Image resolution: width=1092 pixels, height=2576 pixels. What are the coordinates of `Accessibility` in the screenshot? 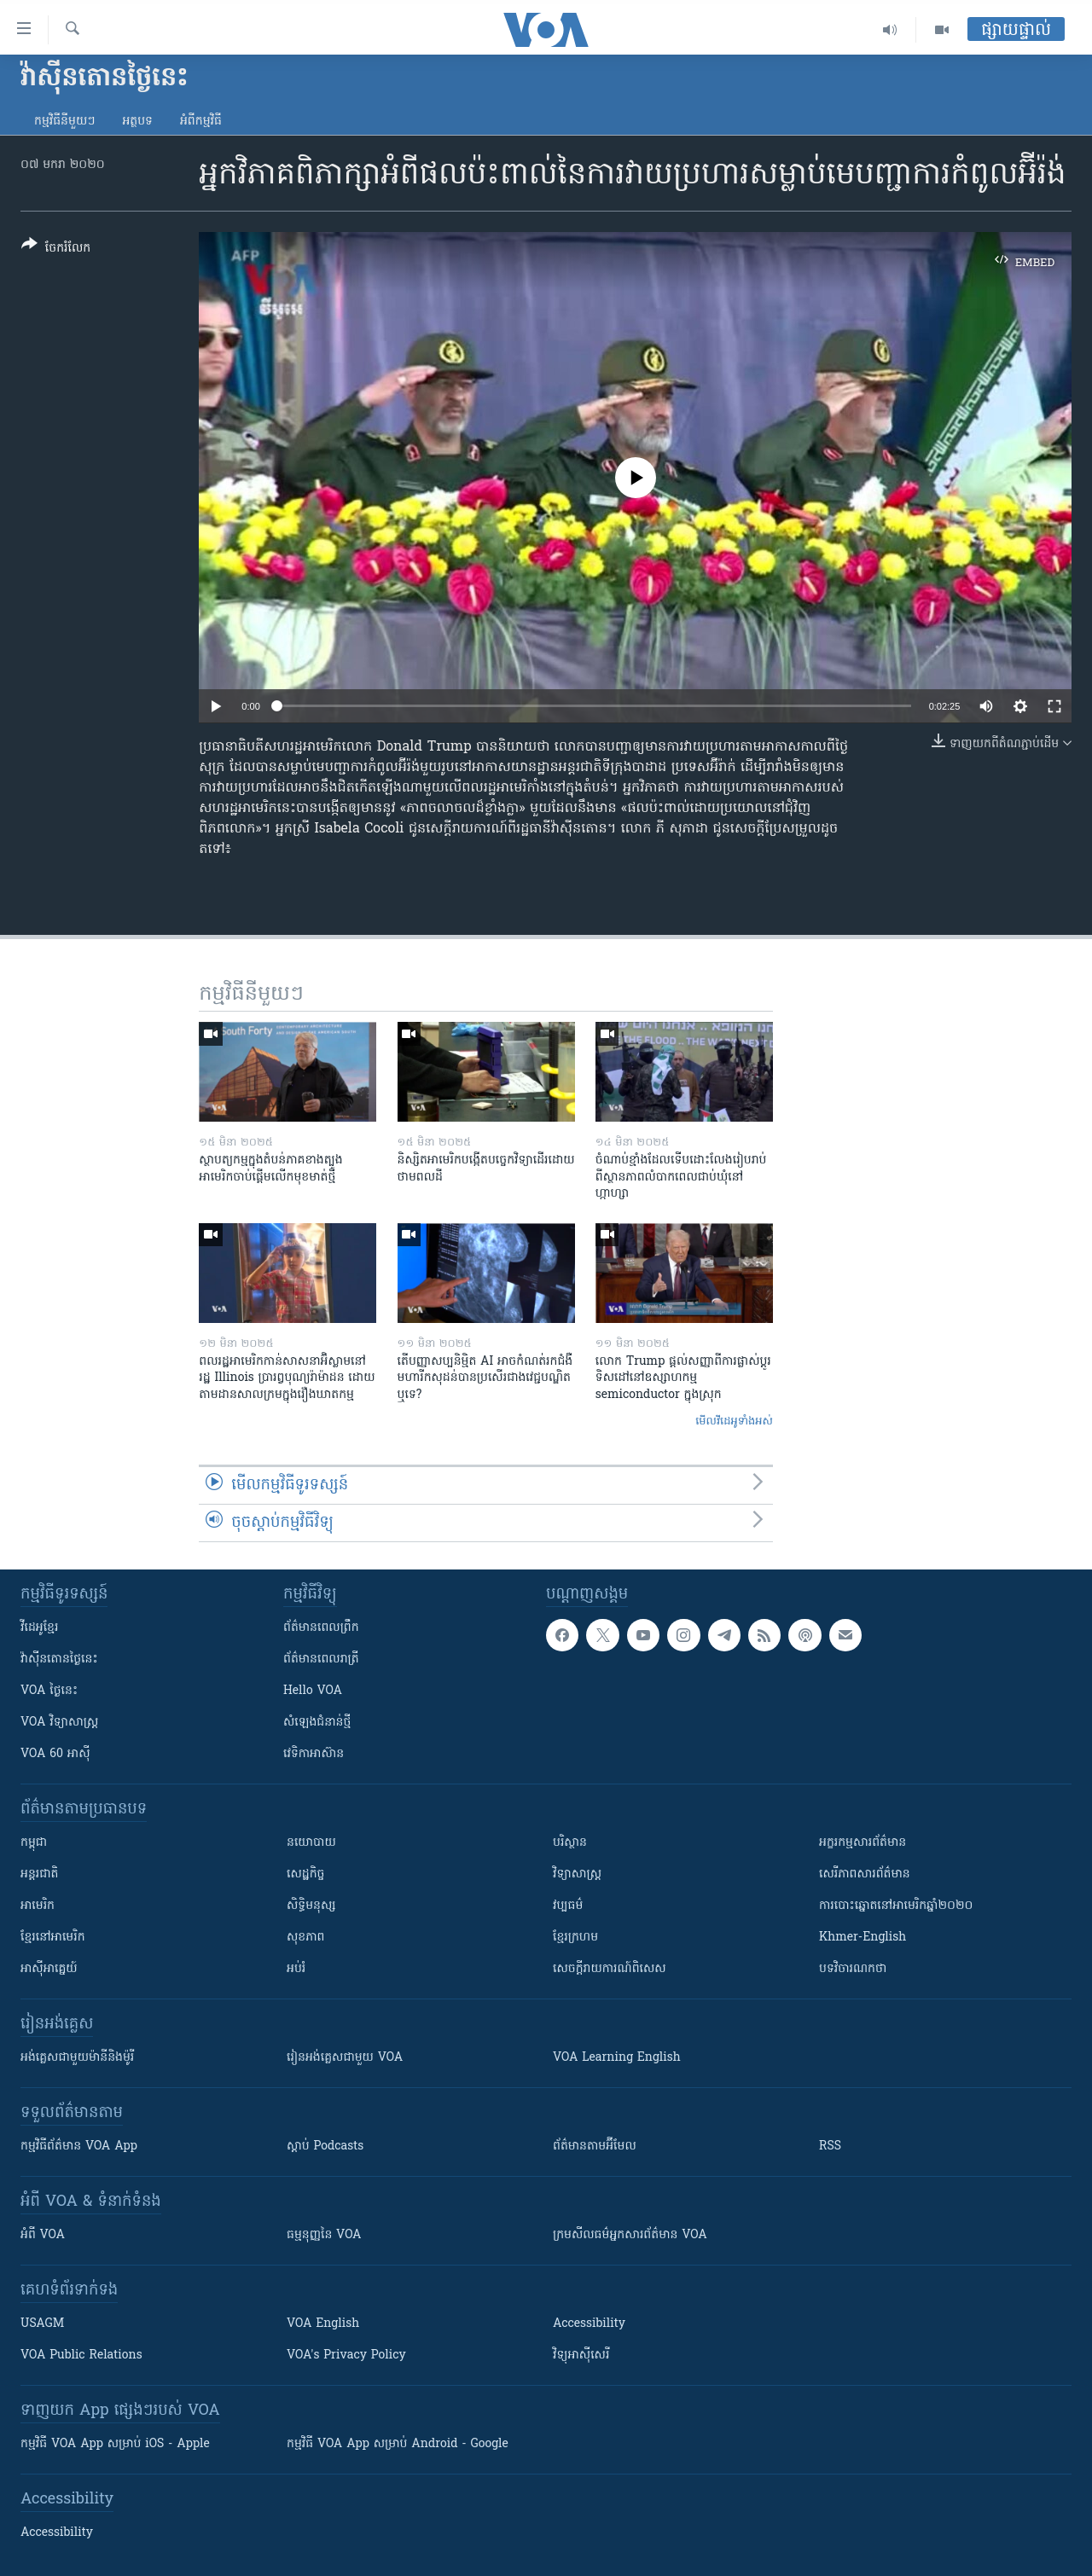 It's located at (589, 2324).